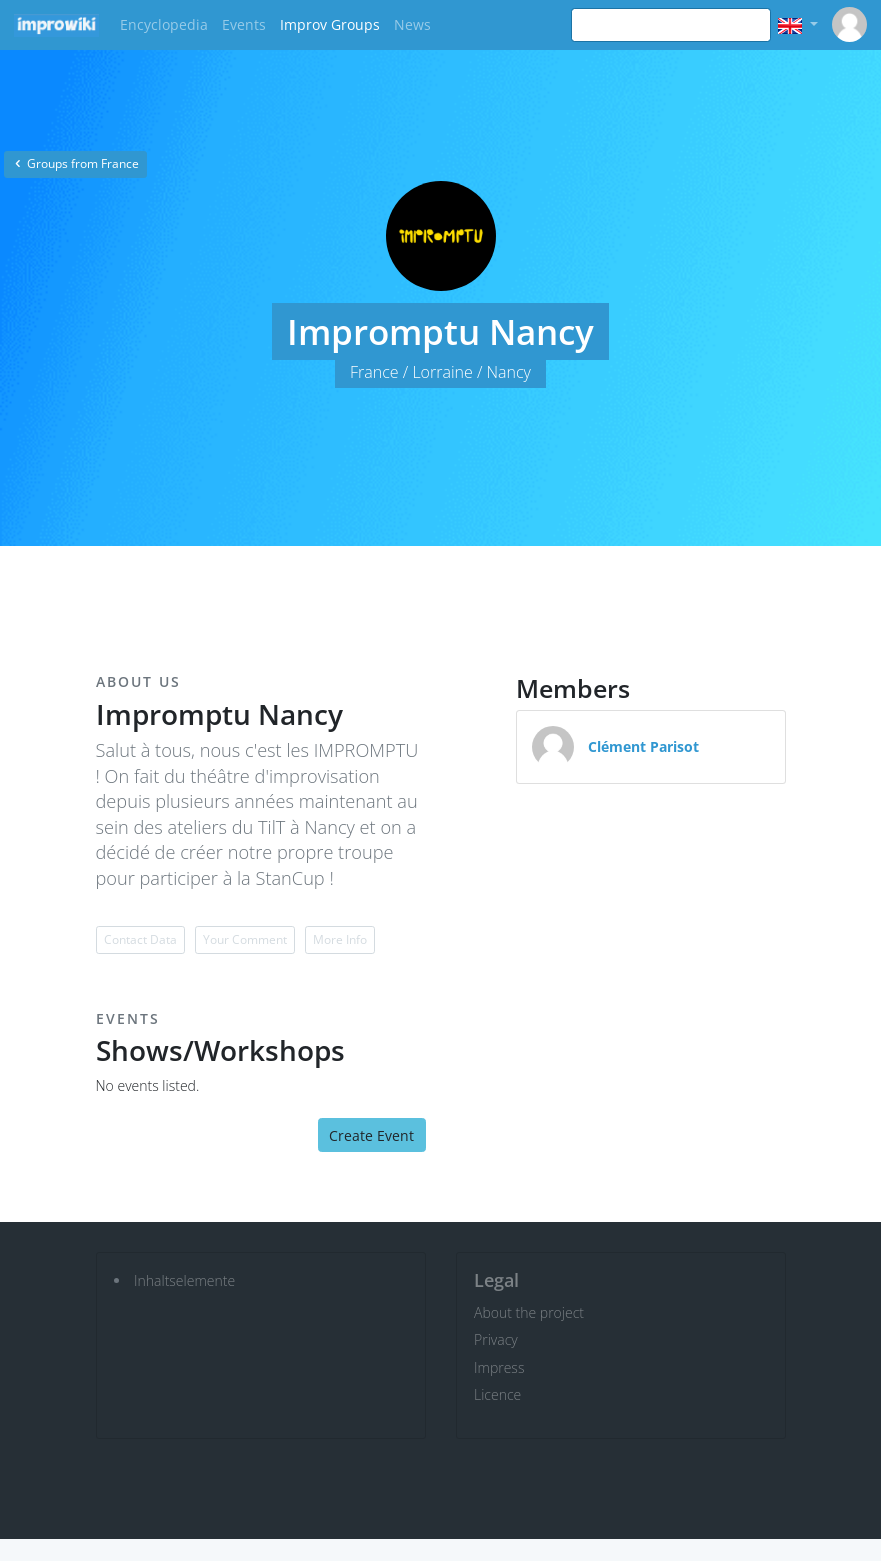 The height and width of the screenshot is (1561, 881). What do you see at coordinates (371, 1135) in the screenshot?
I see `Create Event` at bounding box center [371, 1135].